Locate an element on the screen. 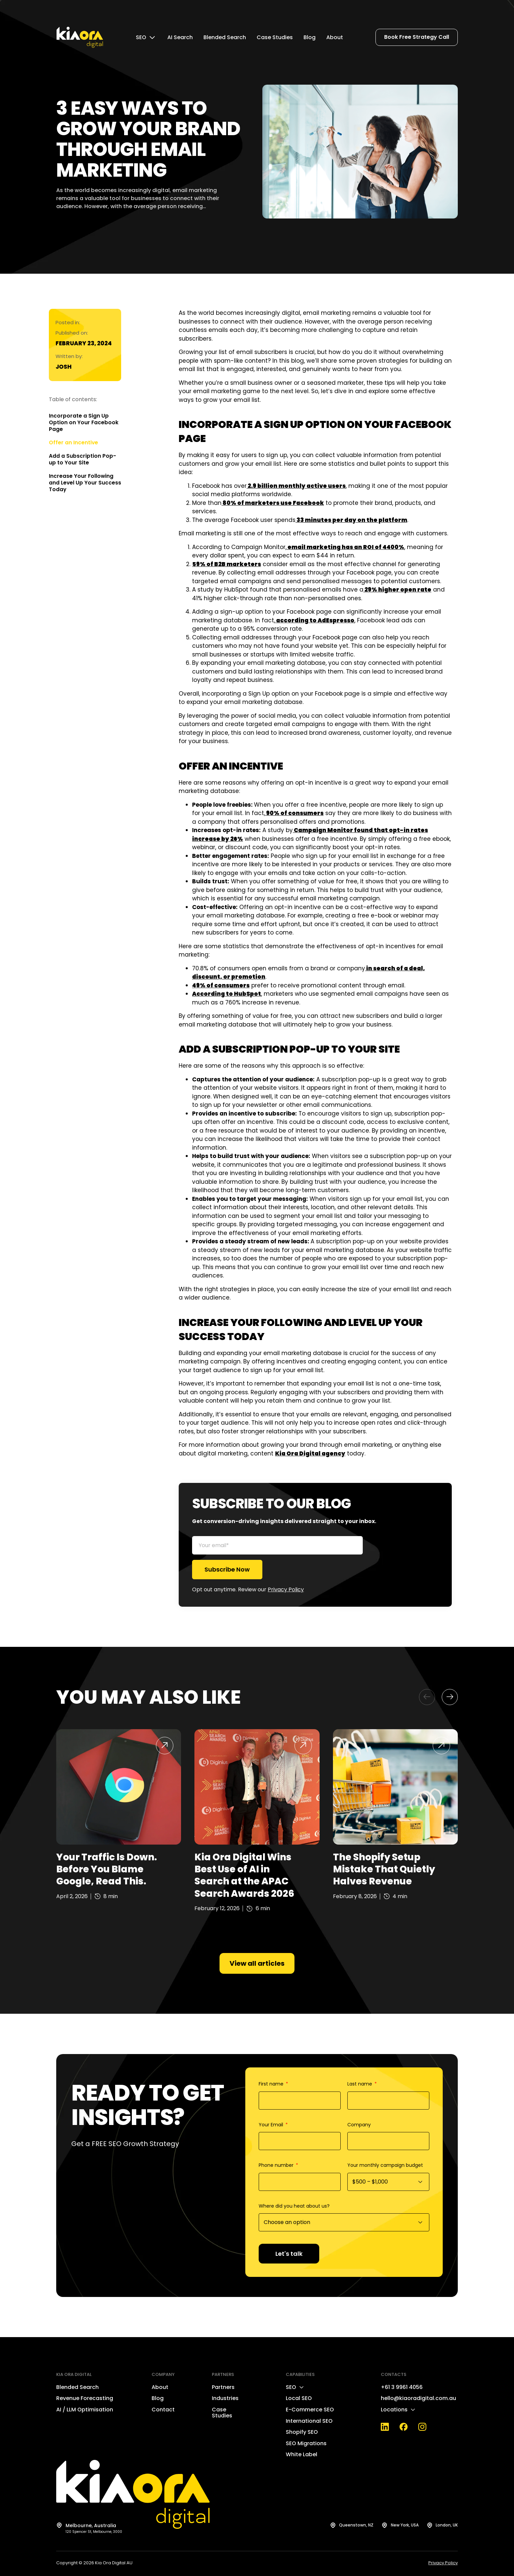  Company is located at coordinates (359, 2125).